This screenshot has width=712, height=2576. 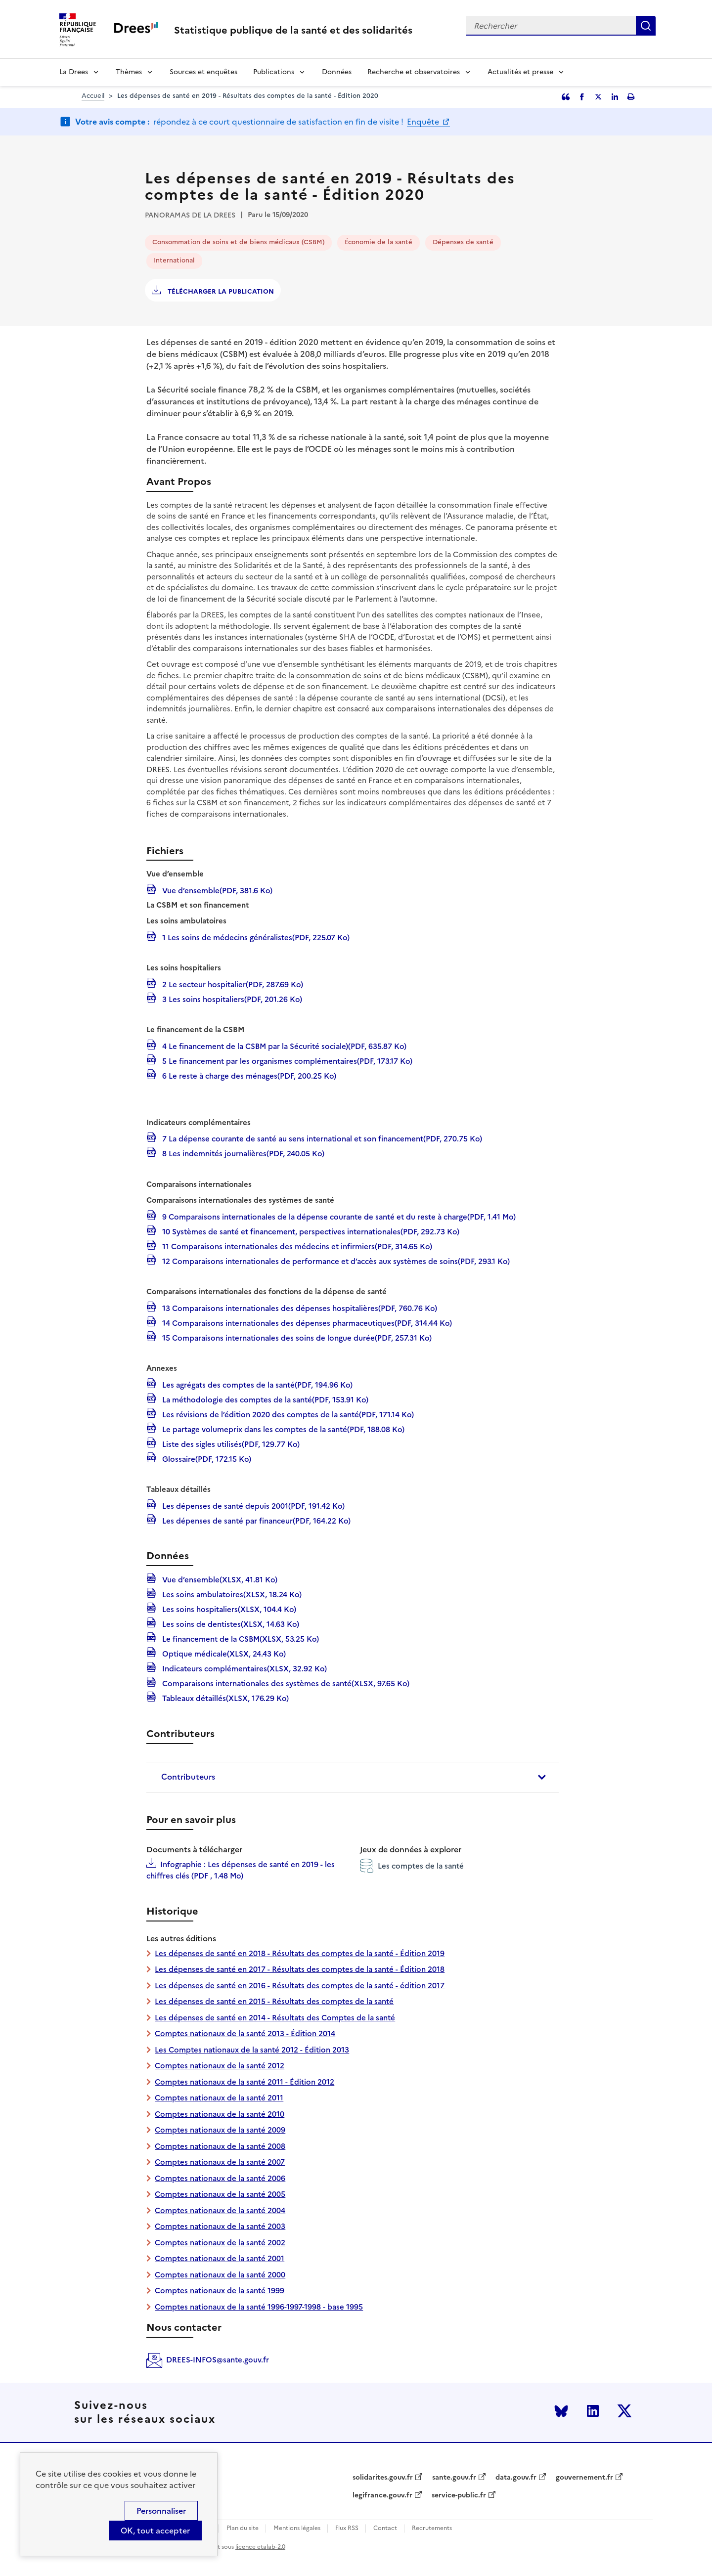 What do you see at coordinates (383, 2478) in the screenshot?
I see `solidarites.gouv.fr` at bounding box center [383, 2478].